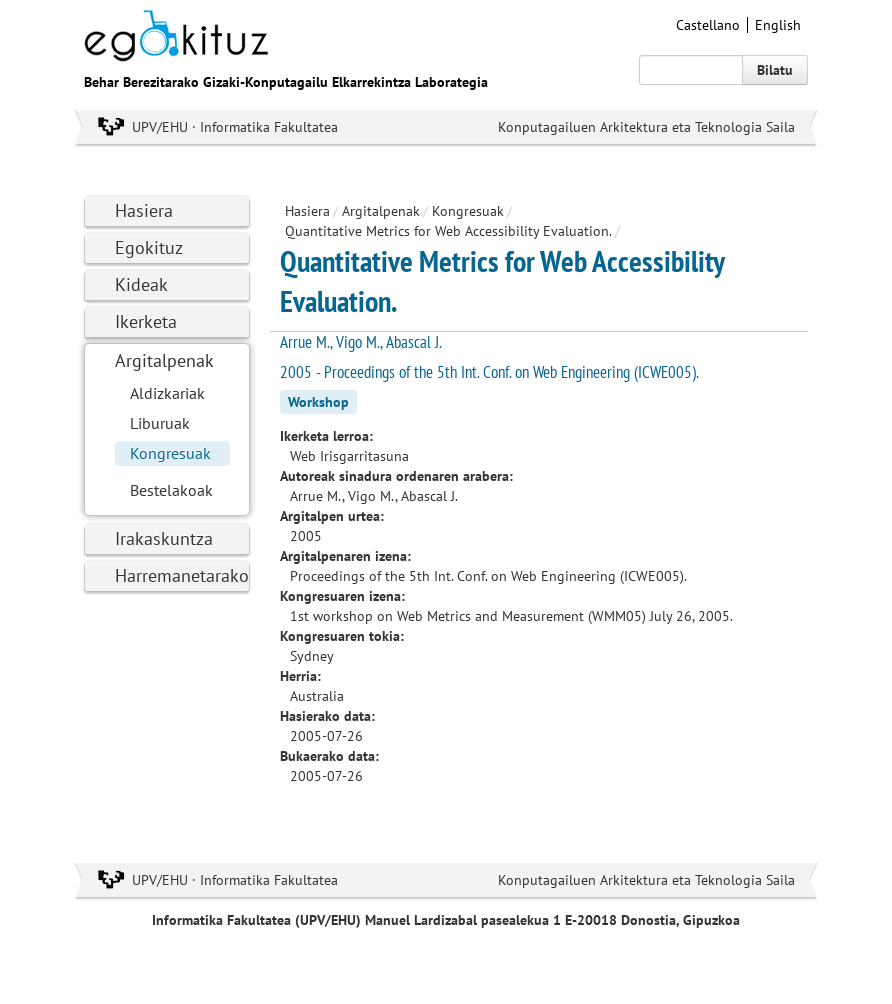 Image resolution: width=892 pixels, height=1004 pixels. What do you see at coordinates (144, 210) in the screenshot?
I see `Hasiera` at bounding box center [144, 210].